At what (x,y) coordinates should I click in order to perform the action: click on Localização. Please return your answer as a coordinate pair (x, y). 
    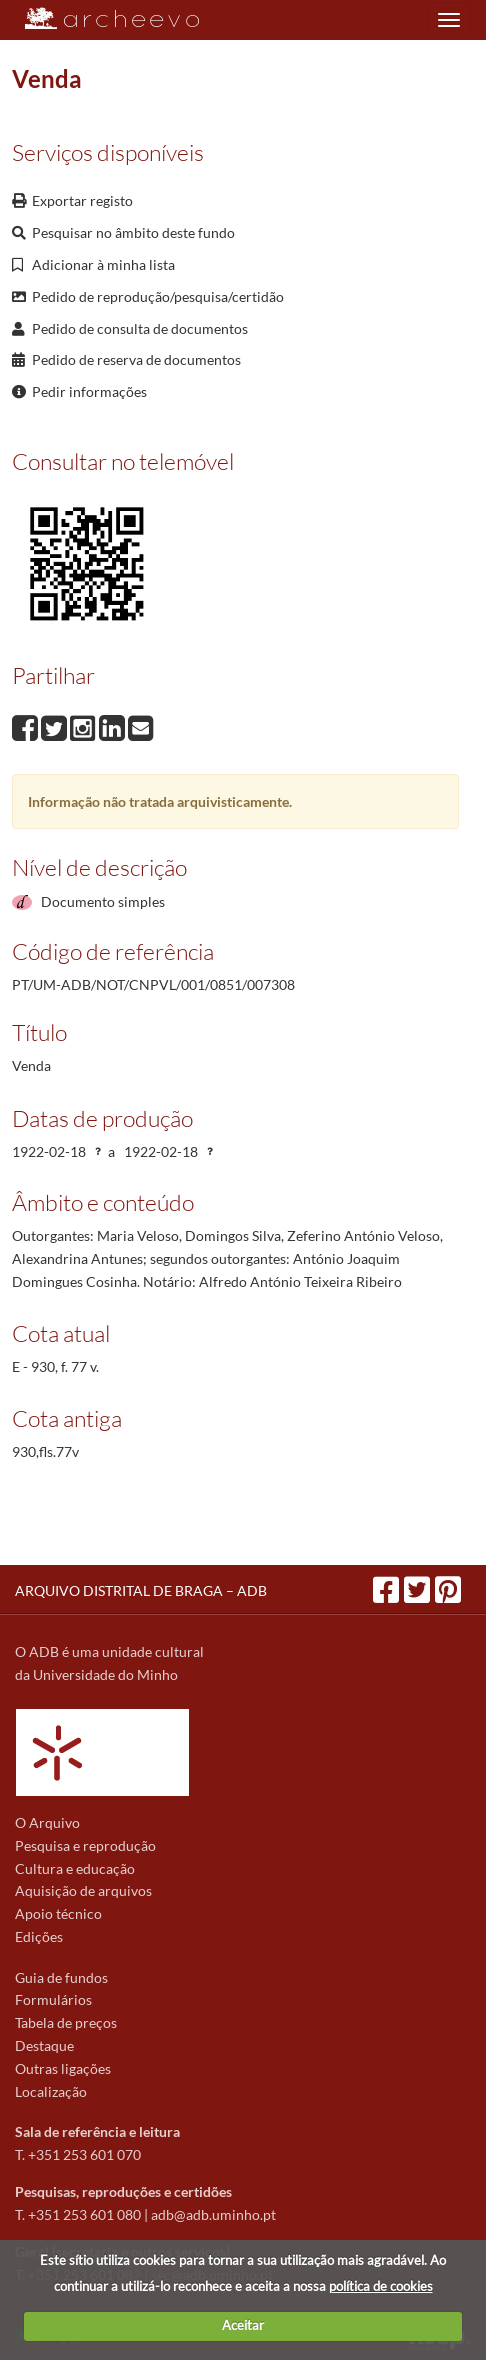
    Looking at the image, I should click on (51, 2091).